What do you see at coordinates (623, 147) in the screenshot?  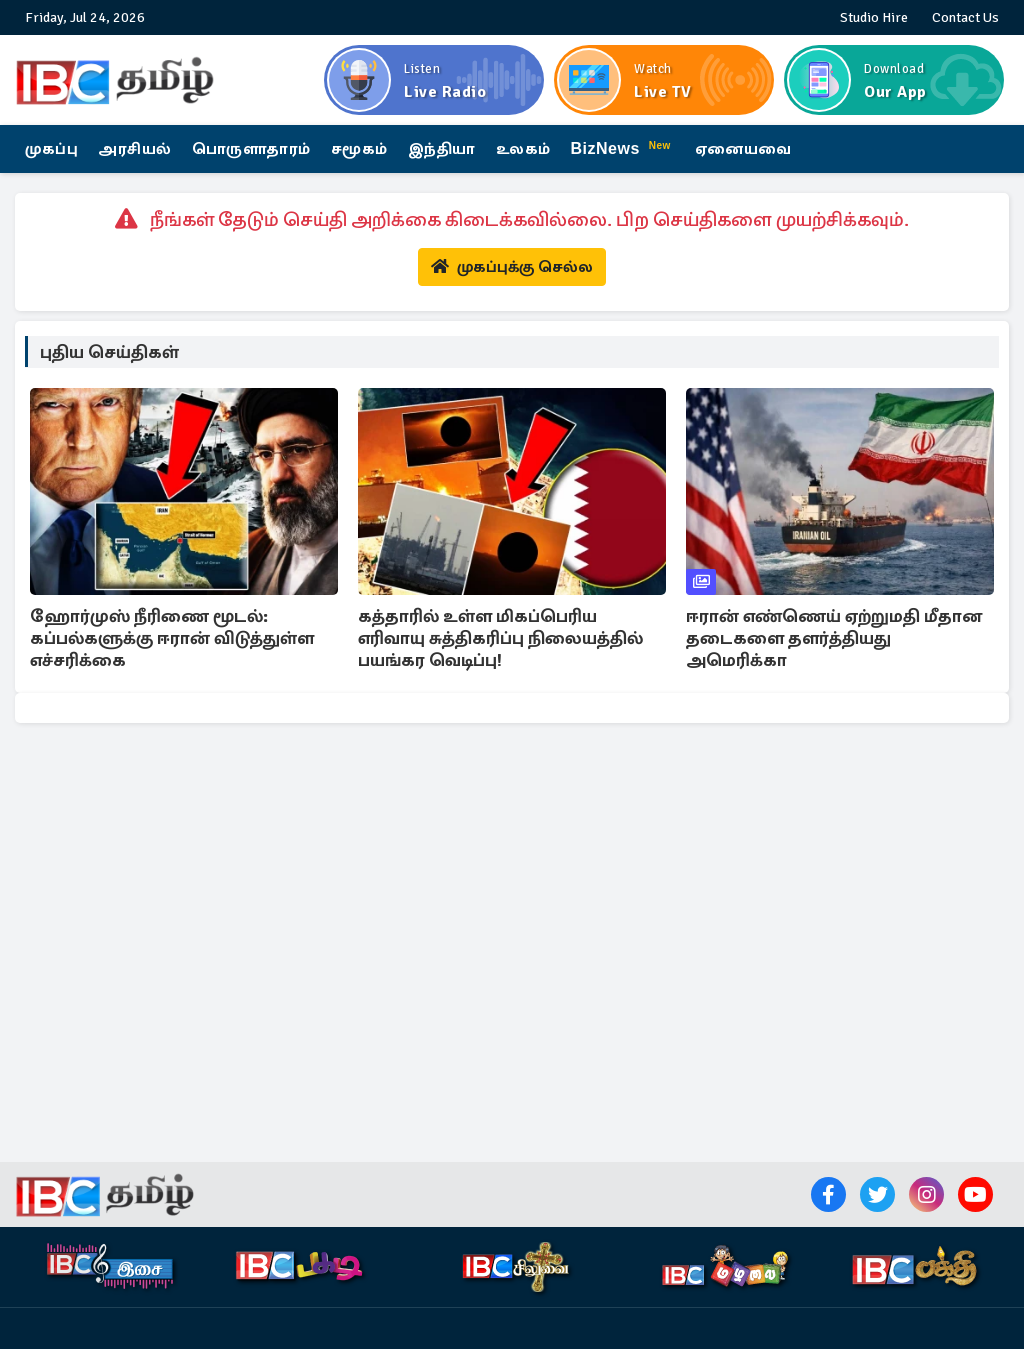 I see `BizNews` at bounding box center [623, 147].